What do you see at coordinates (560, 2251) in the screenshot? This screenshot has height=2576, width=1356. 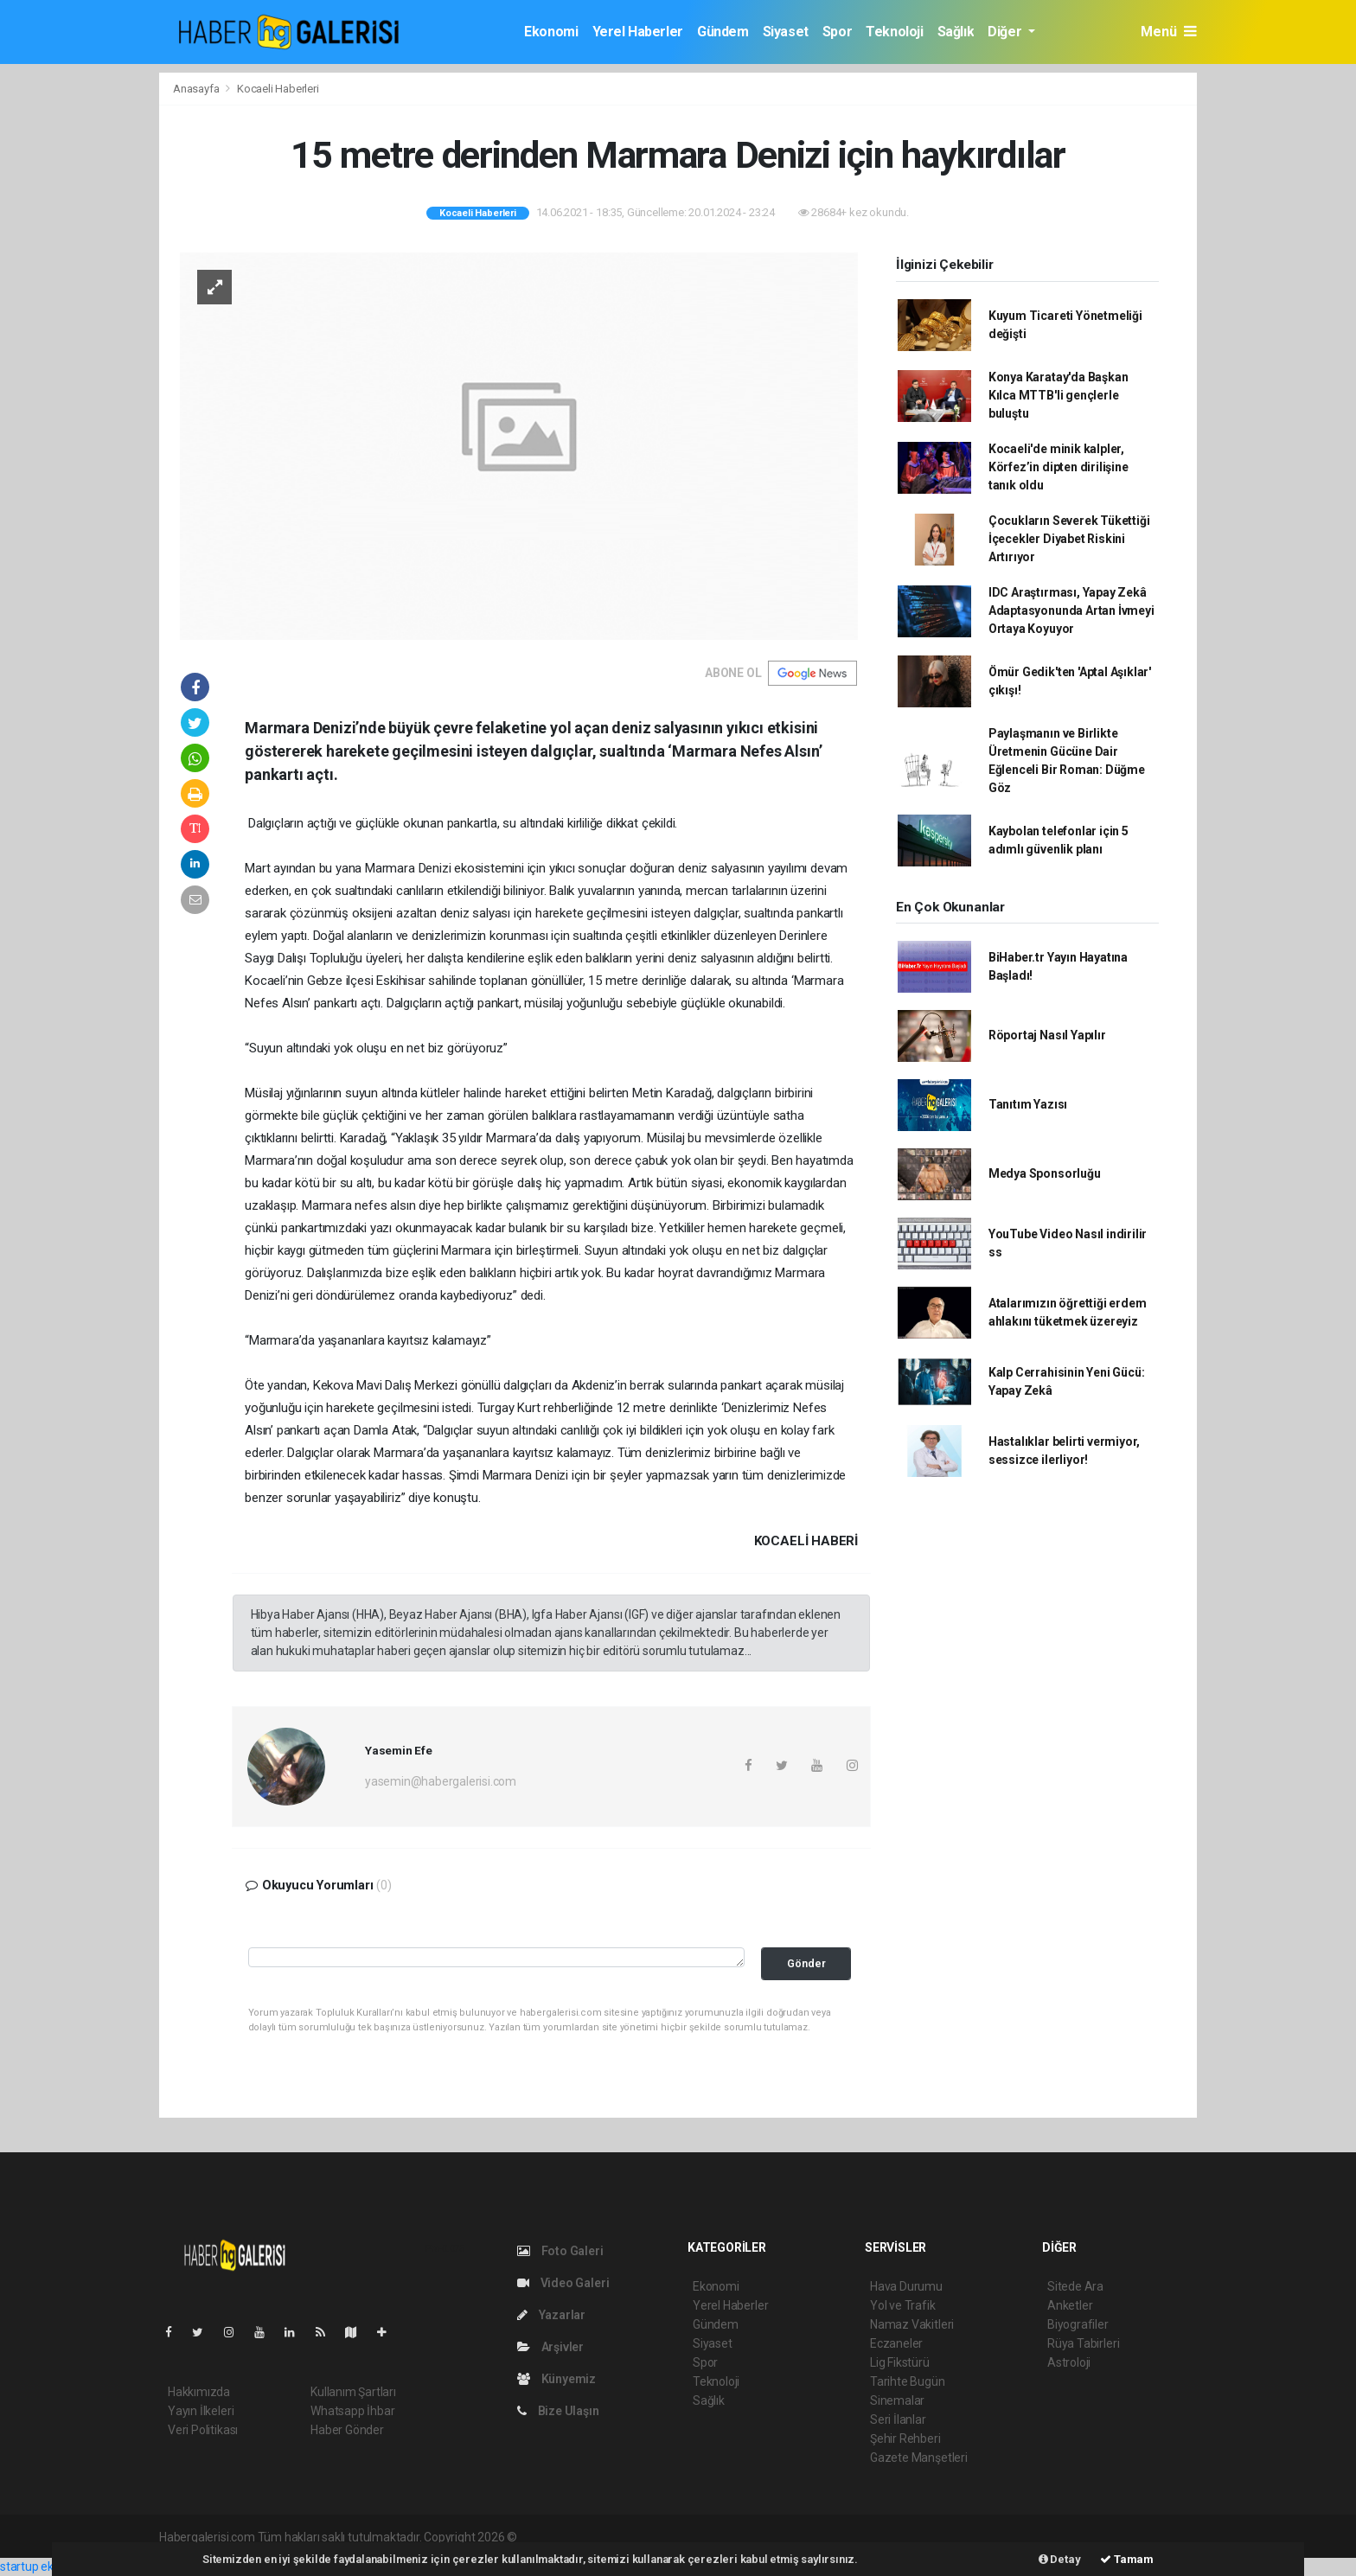 I see `Foto Galeri` at bounding box center [560, 2251].